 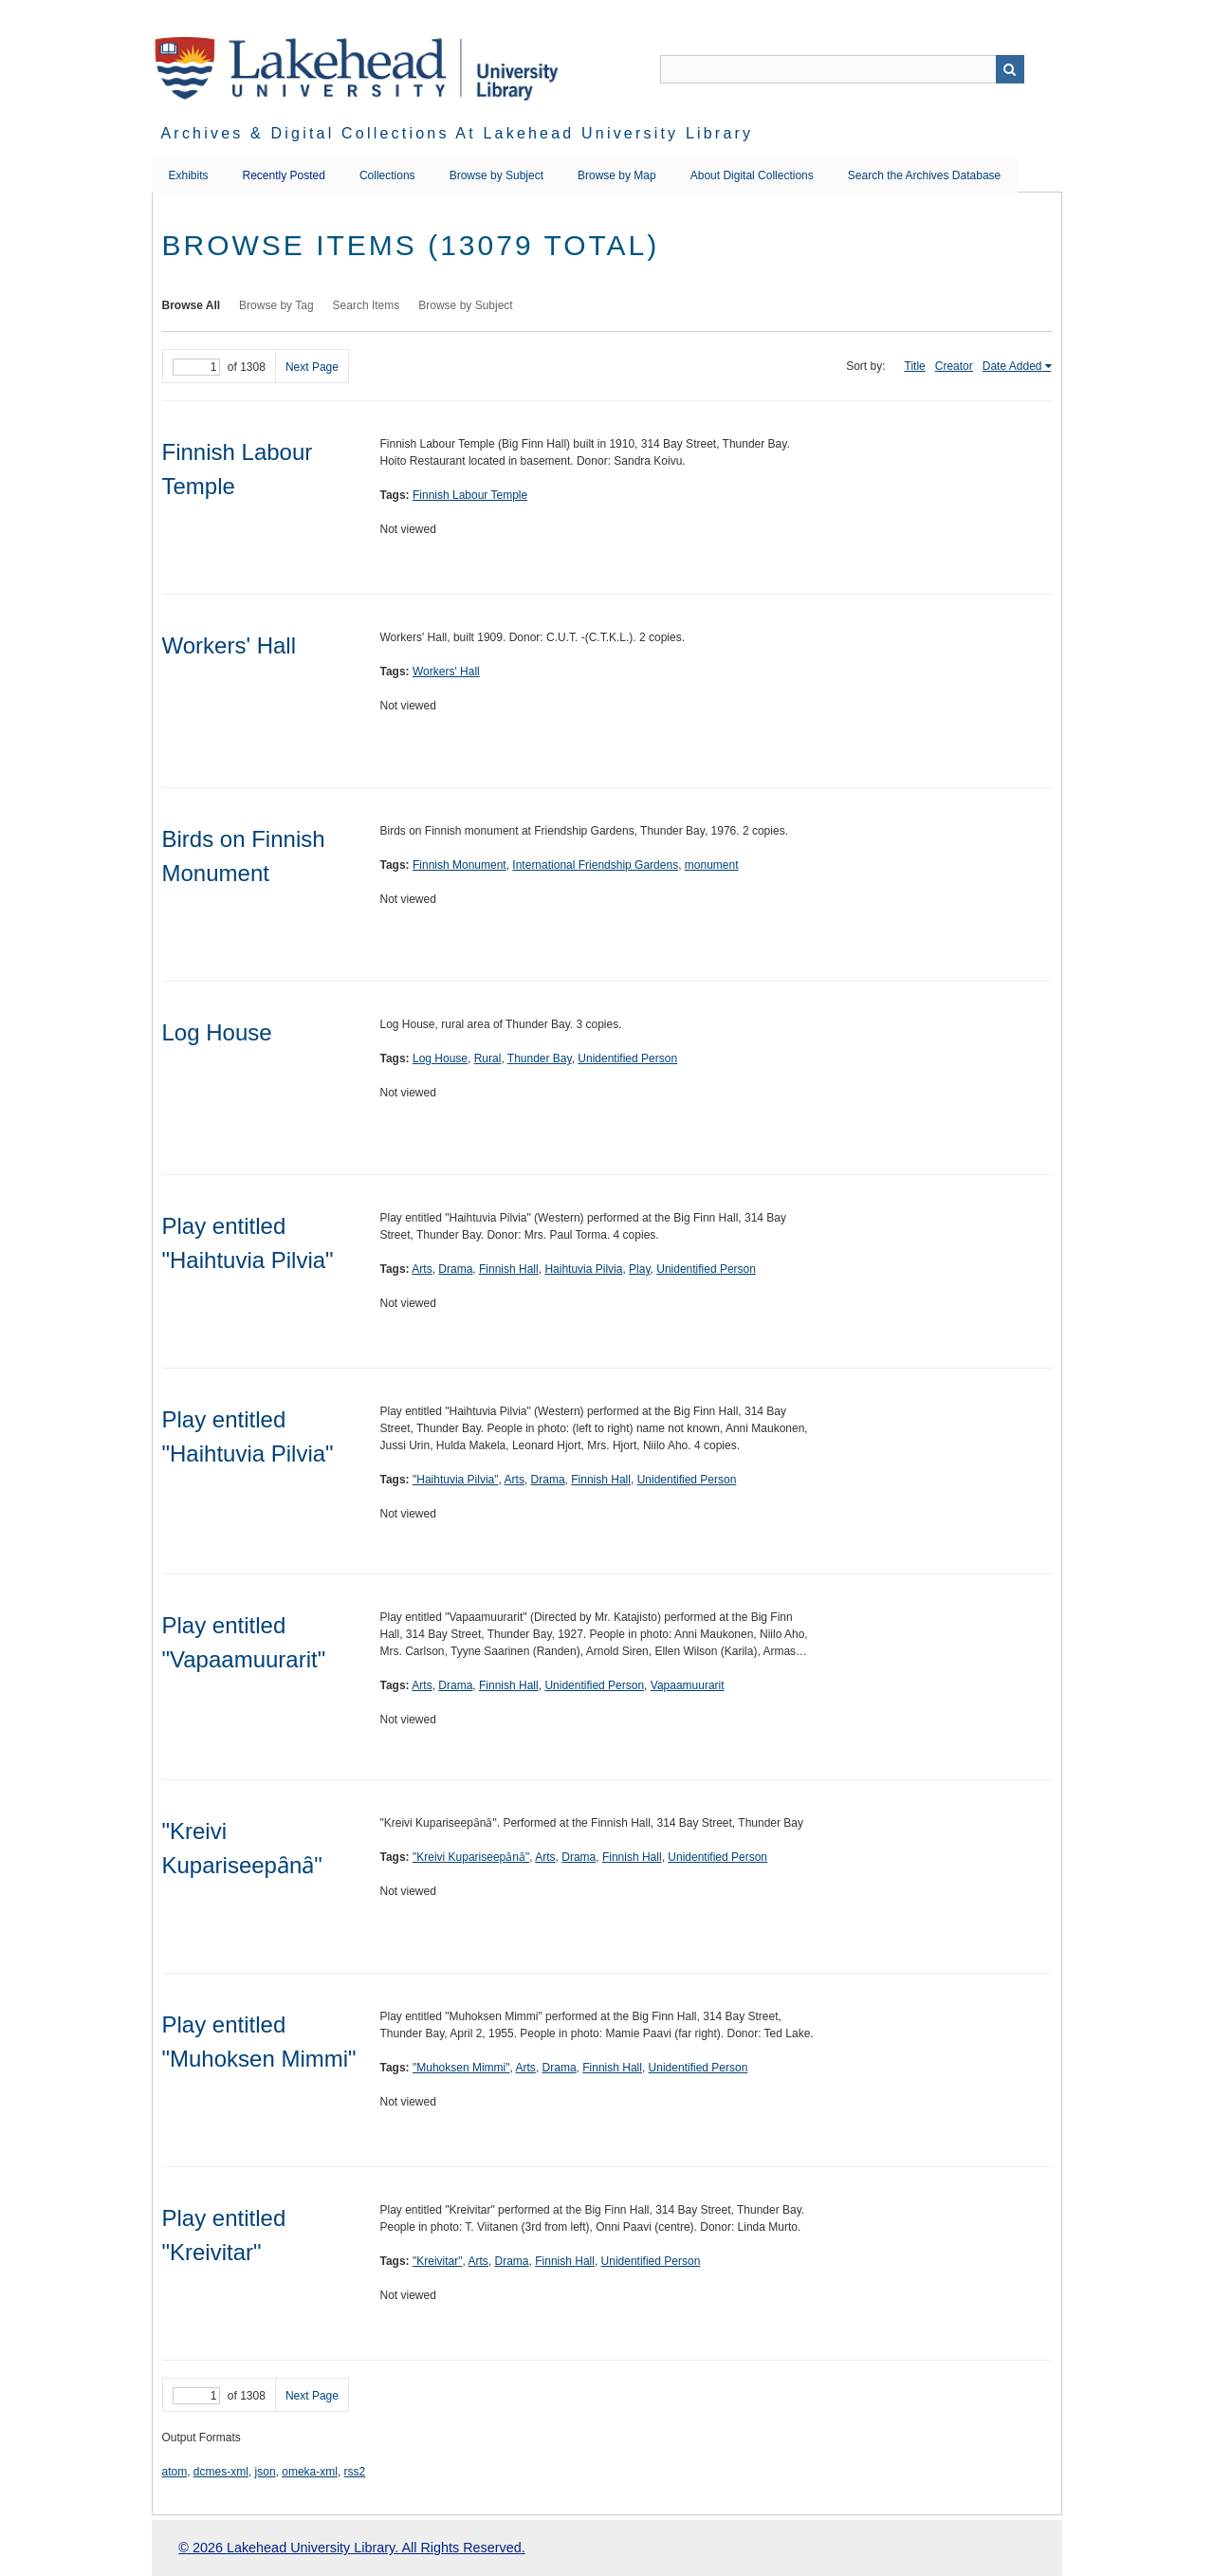 What do you see at coordinates (639, 1269) in the screenshot?
I see `Play` at bounding box center [639, 1269].